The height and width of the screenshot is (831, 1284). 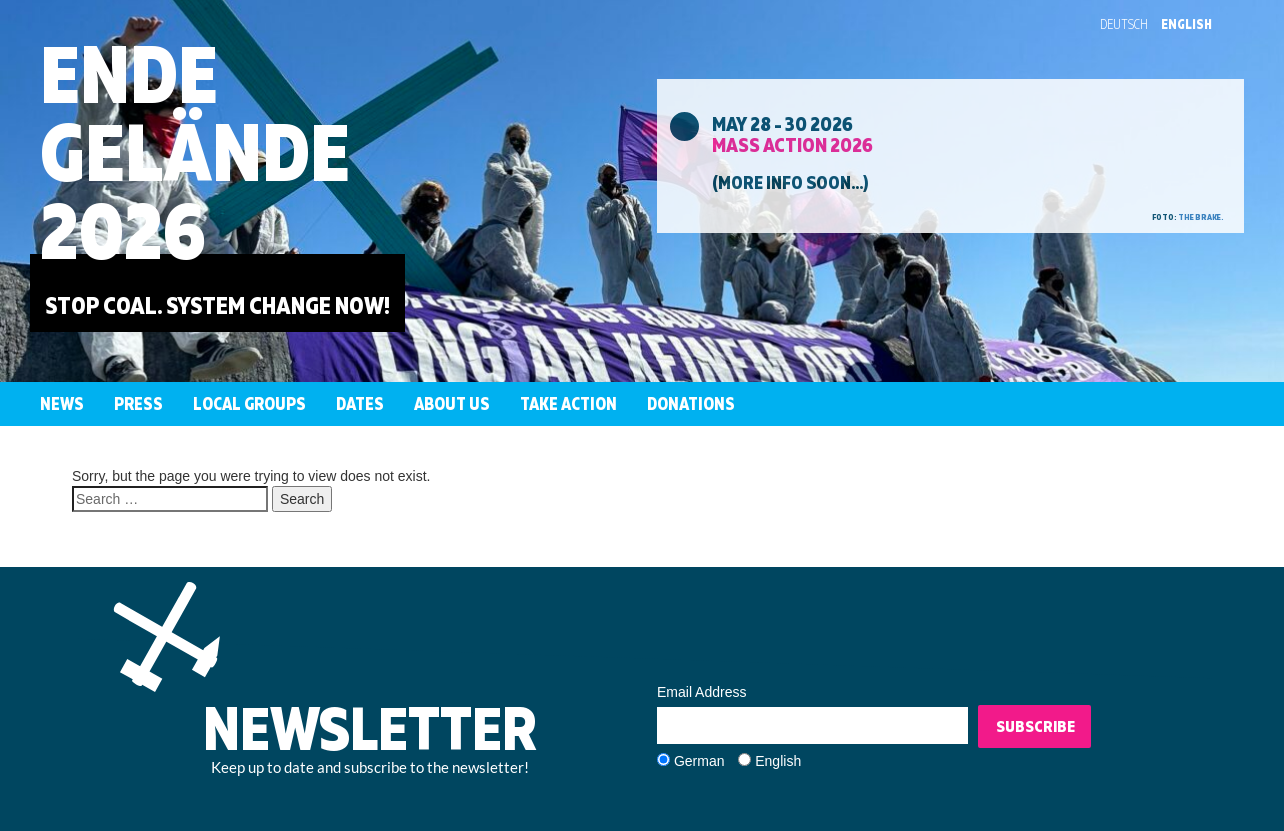 What do you see at coordinates (138, 403) in the screenshot?
I see `Press` at bounding box center [138, 403].